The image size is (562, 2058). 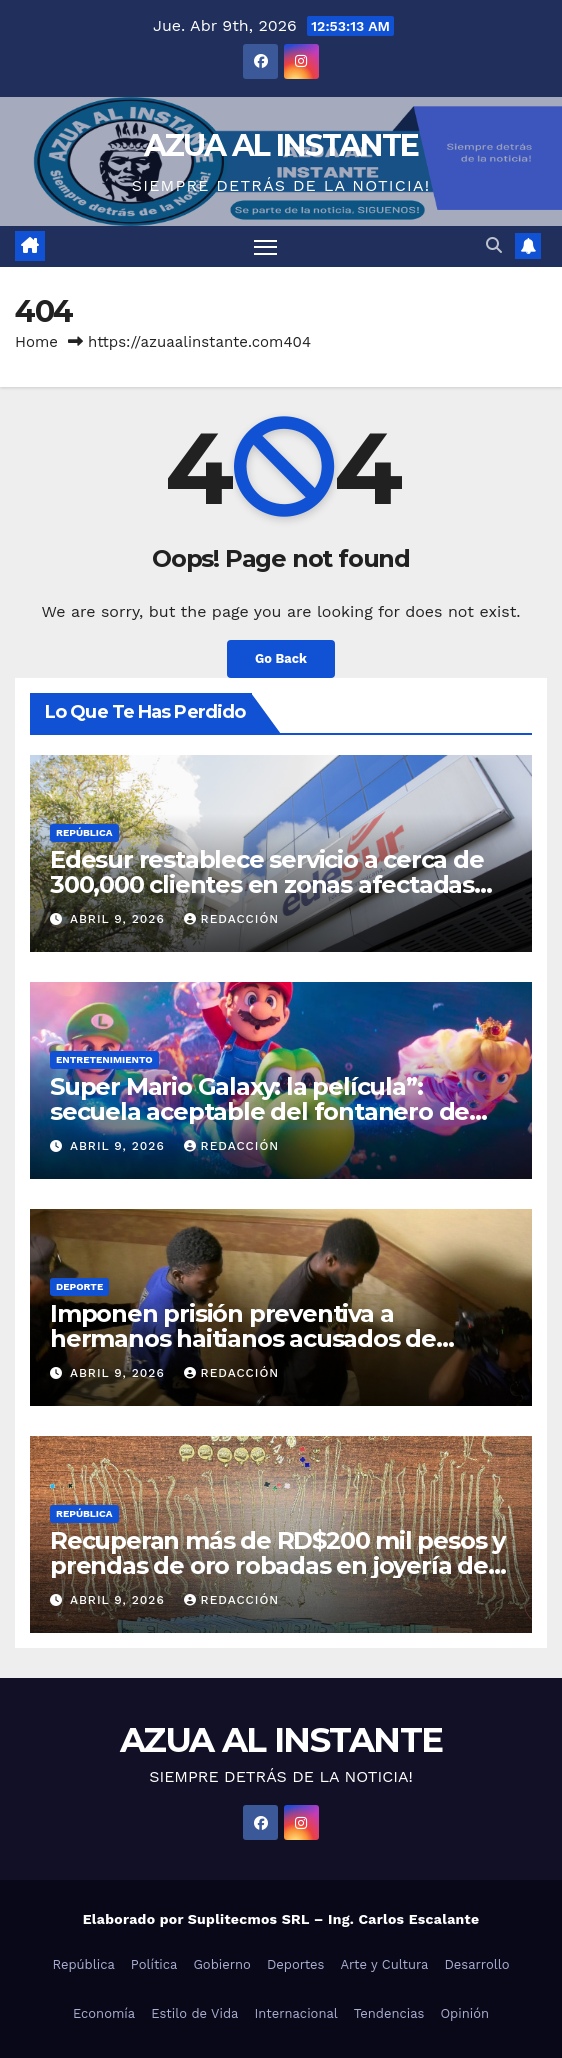 What do you see at coordinates (84, 832) in the screenshot?
I see `República` at bounding box center [84, 832].